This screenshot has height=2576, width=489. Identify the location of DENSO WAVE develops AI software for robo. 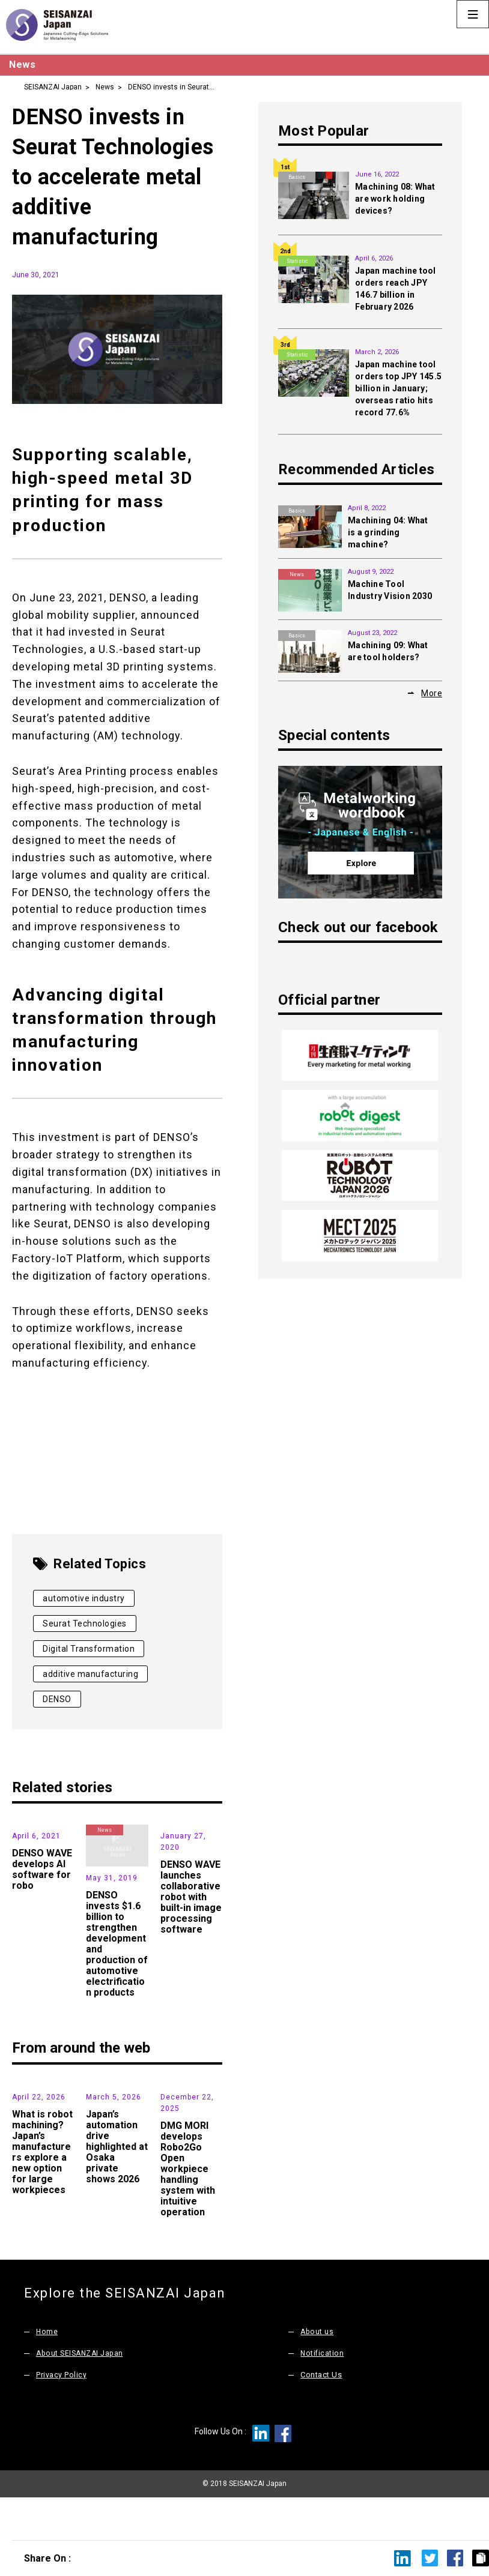
(42, 1910).